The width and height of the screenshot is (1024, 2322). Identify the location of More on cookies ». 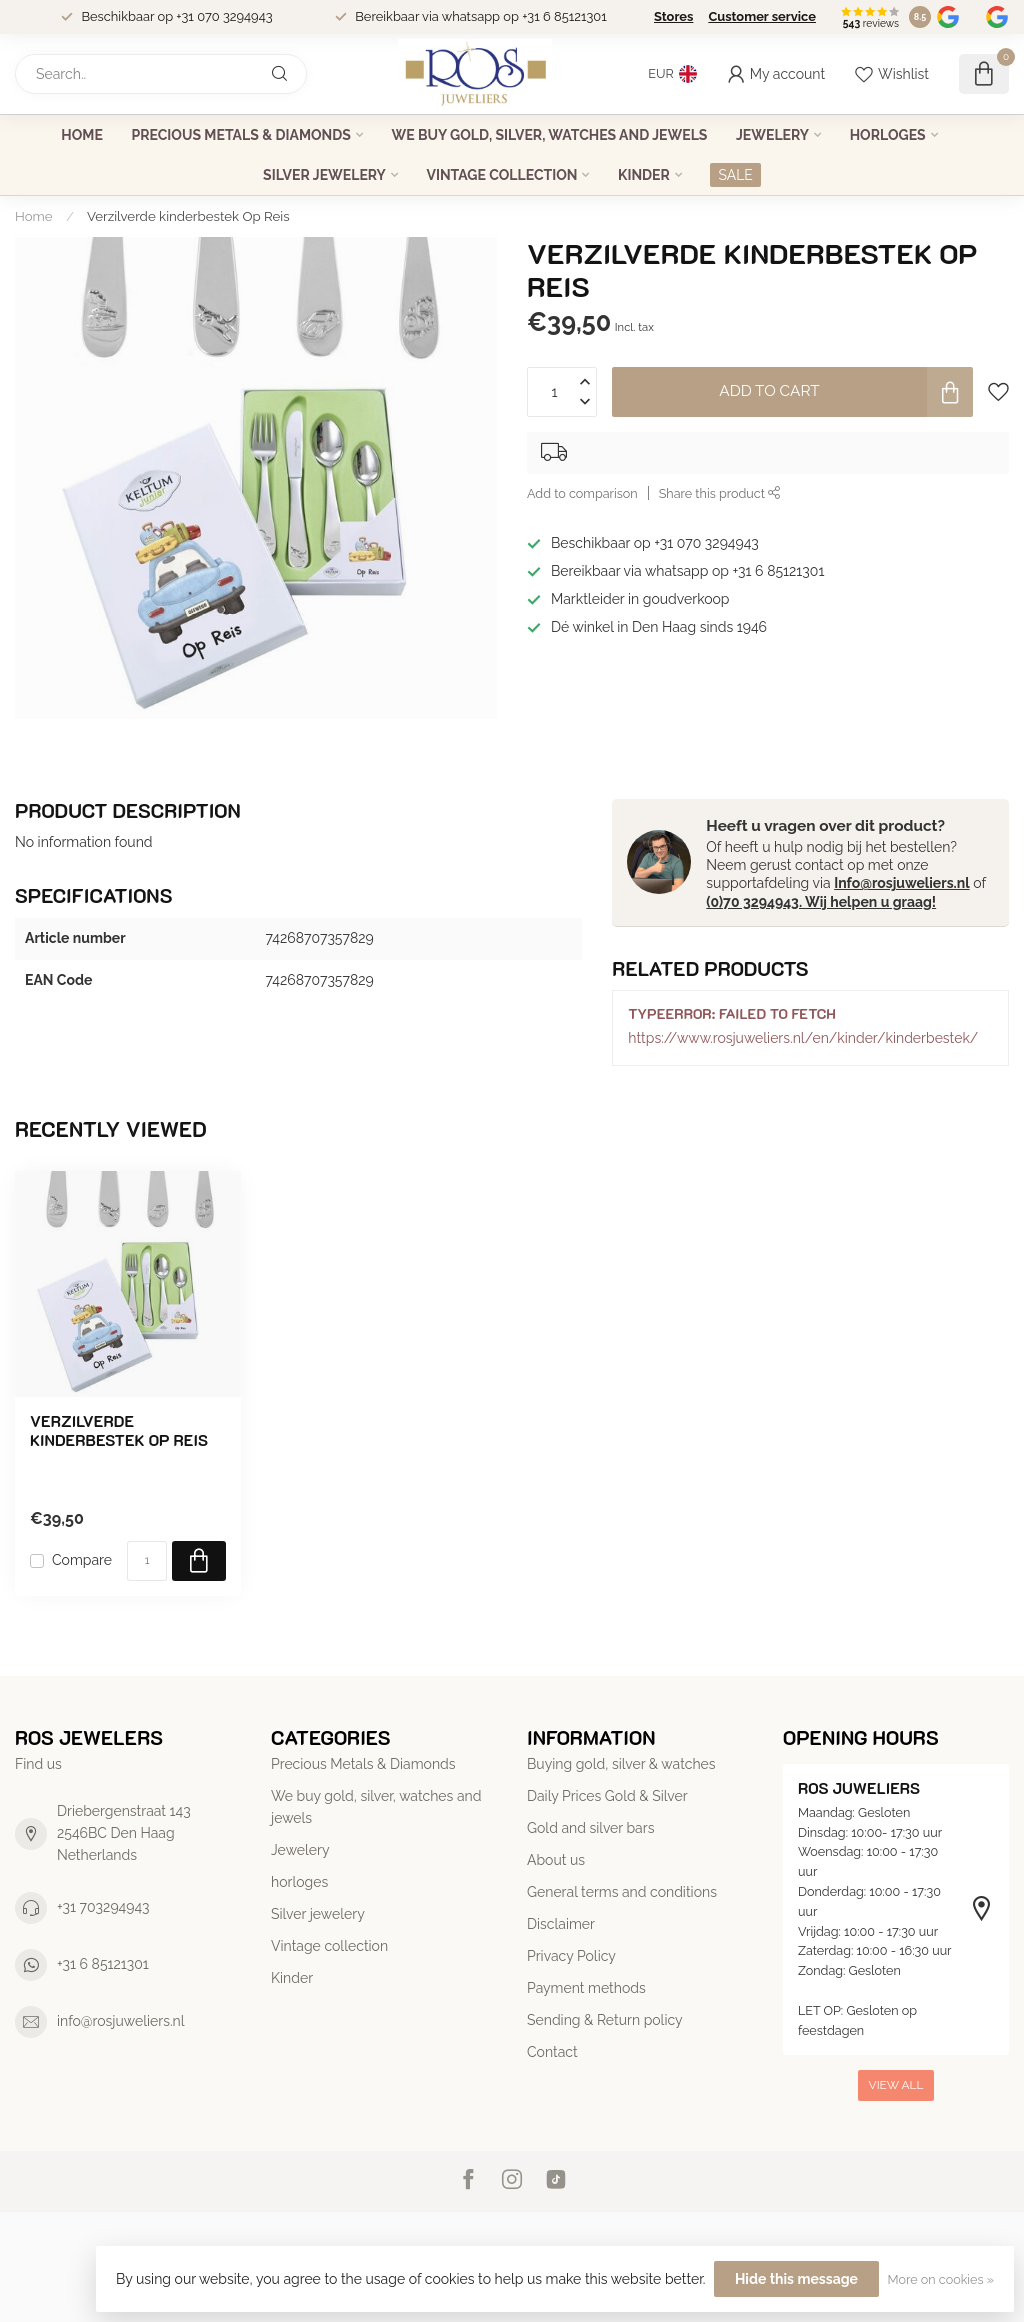
(941, 2279).